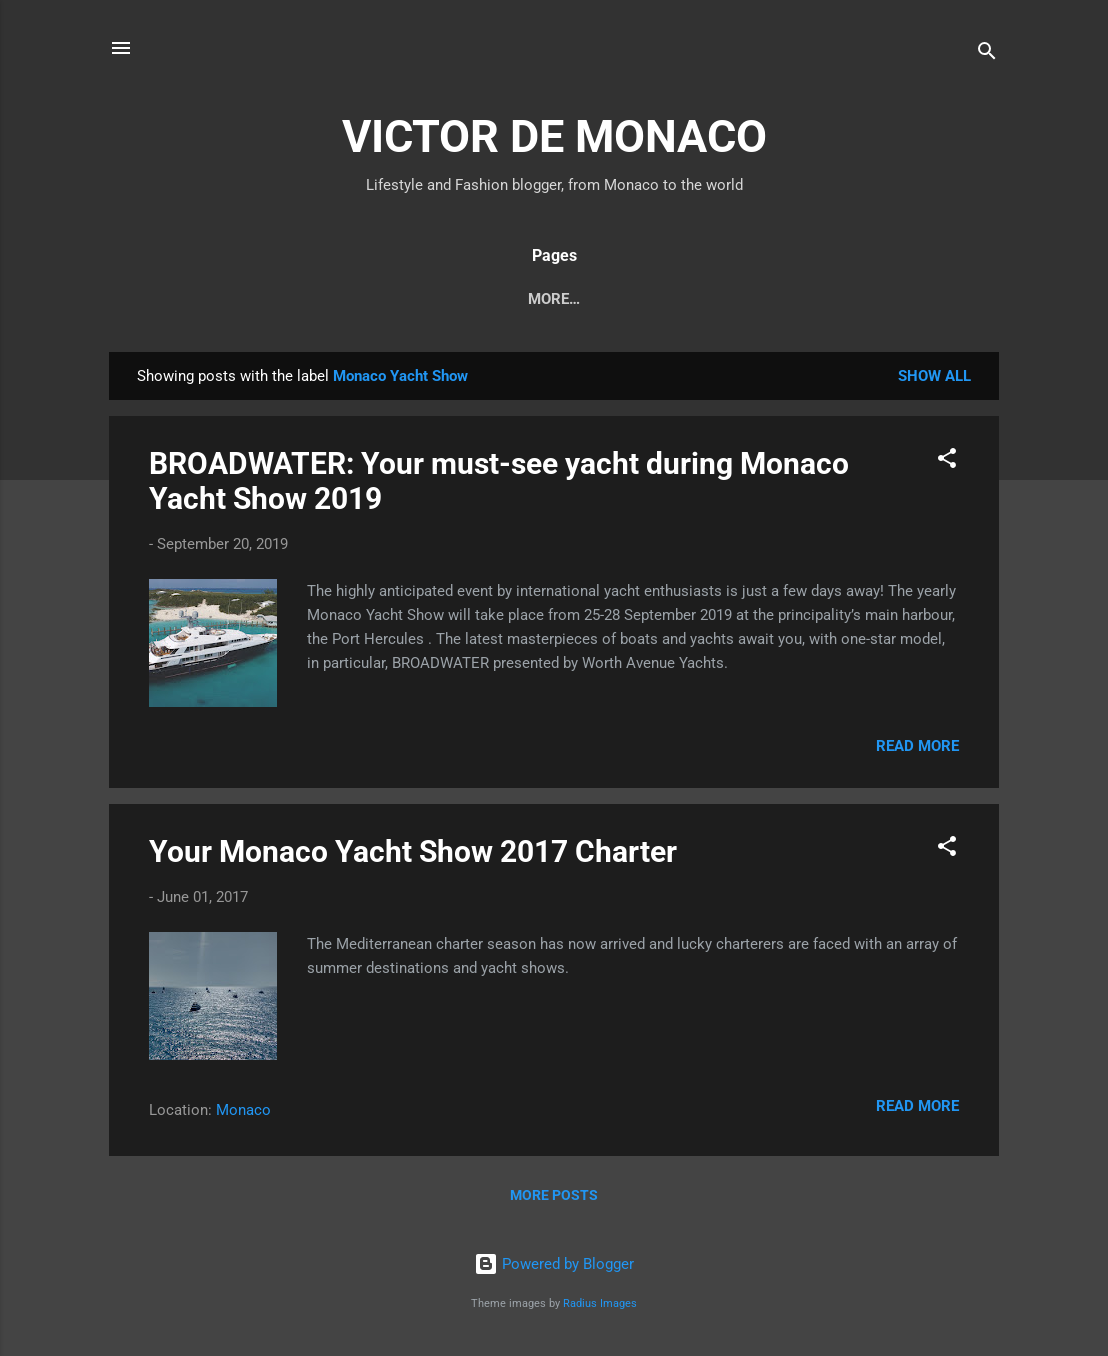 Image resolution: width=1108 pixels, height=1356 pixels. I want to click on [Search], so click(987, 54).